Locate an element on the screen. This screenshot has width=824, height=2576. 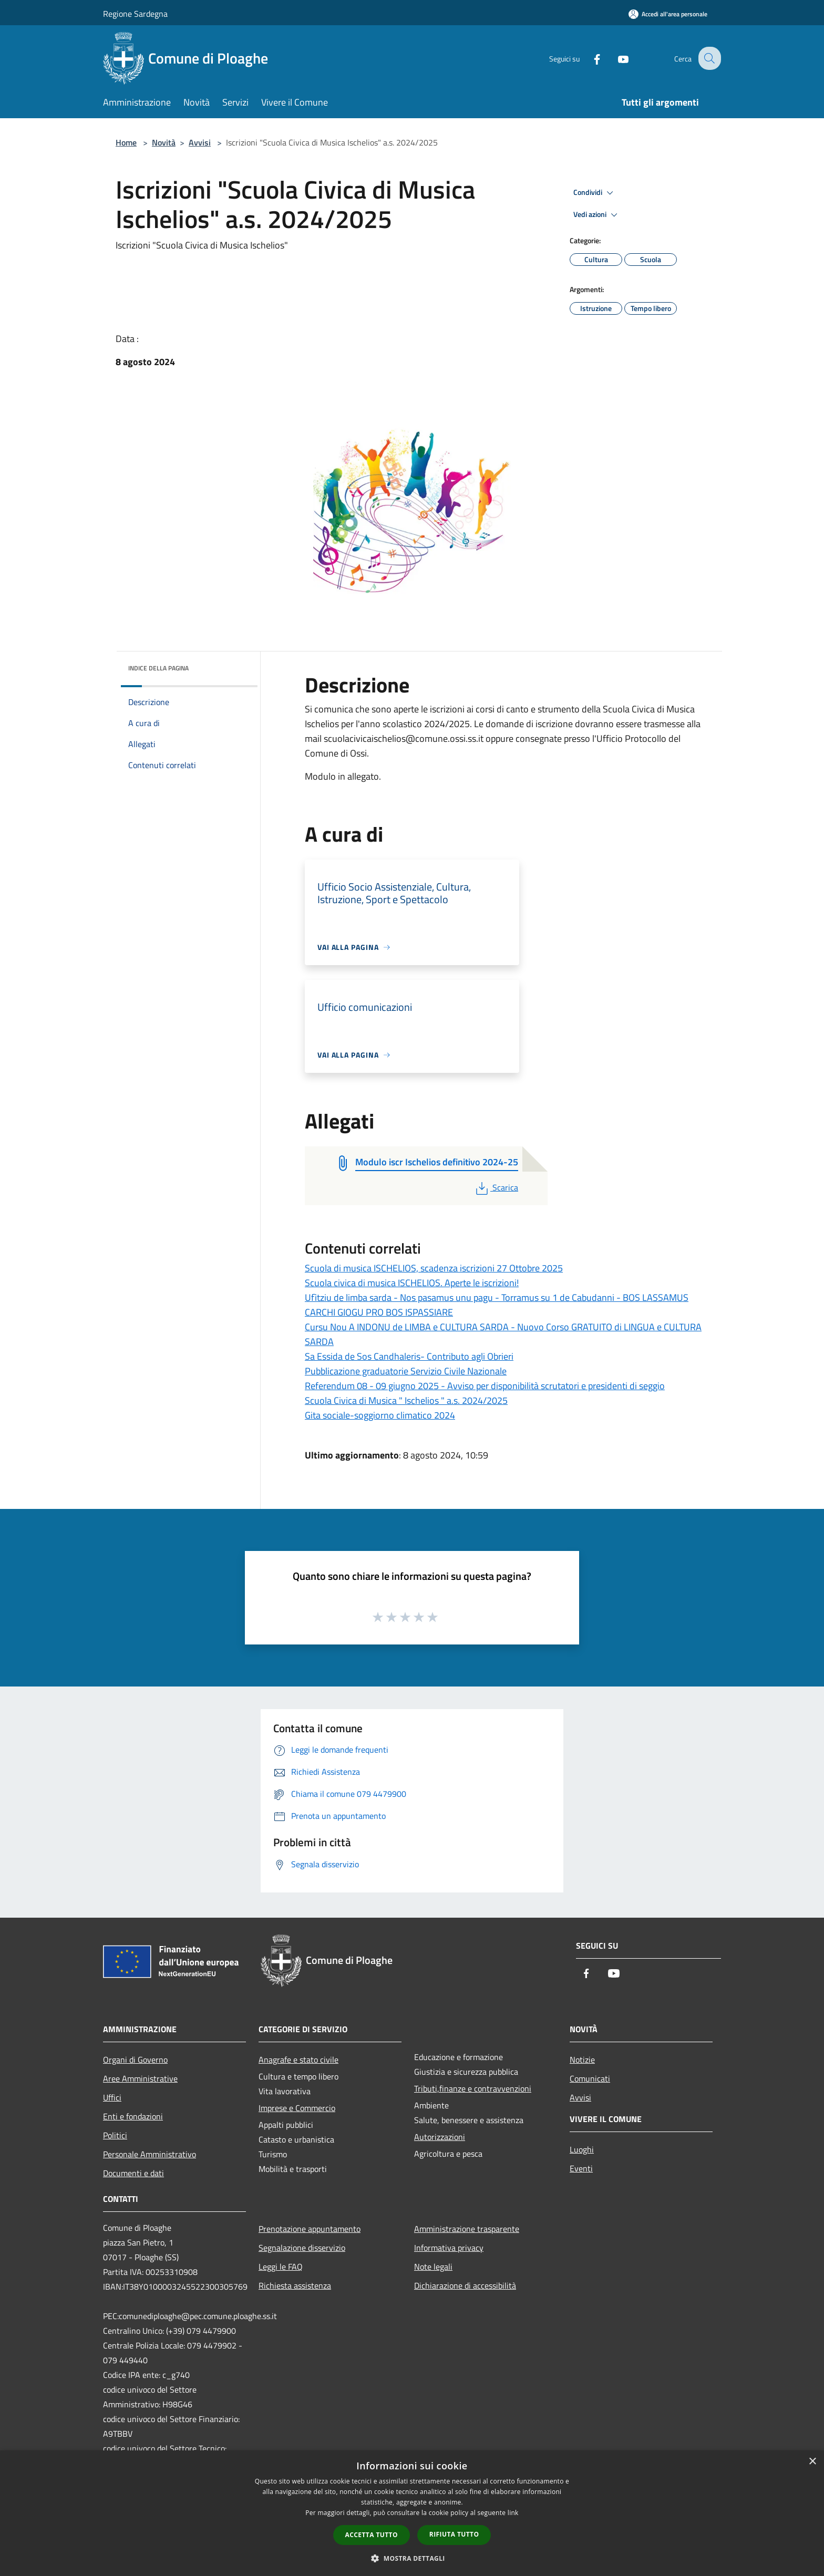
Uffici is located at coordinates (112, 2097).